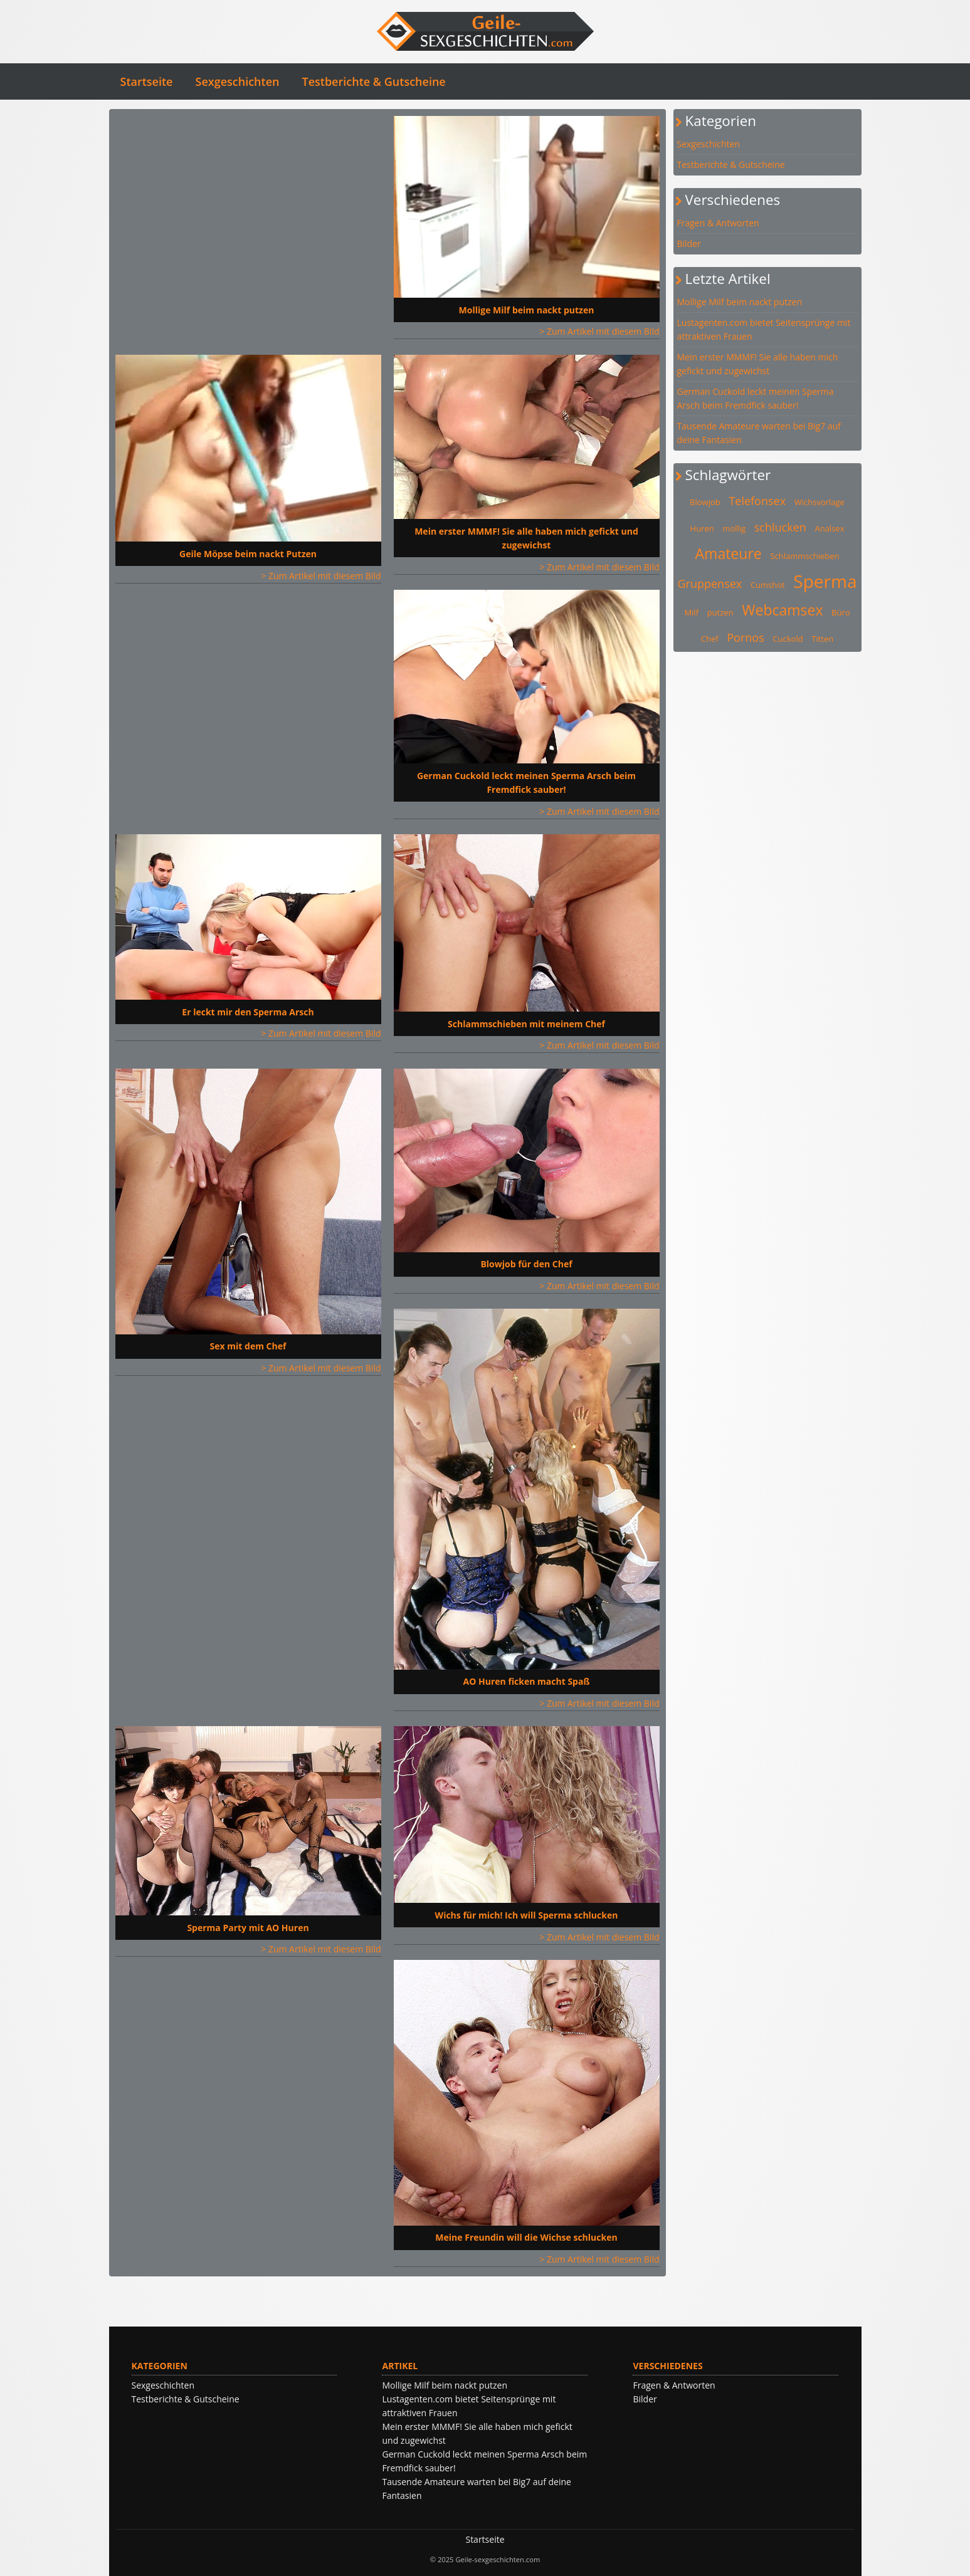 The image size is (970, 2576). I want to click on Schlammschieben, so click(804, 556).